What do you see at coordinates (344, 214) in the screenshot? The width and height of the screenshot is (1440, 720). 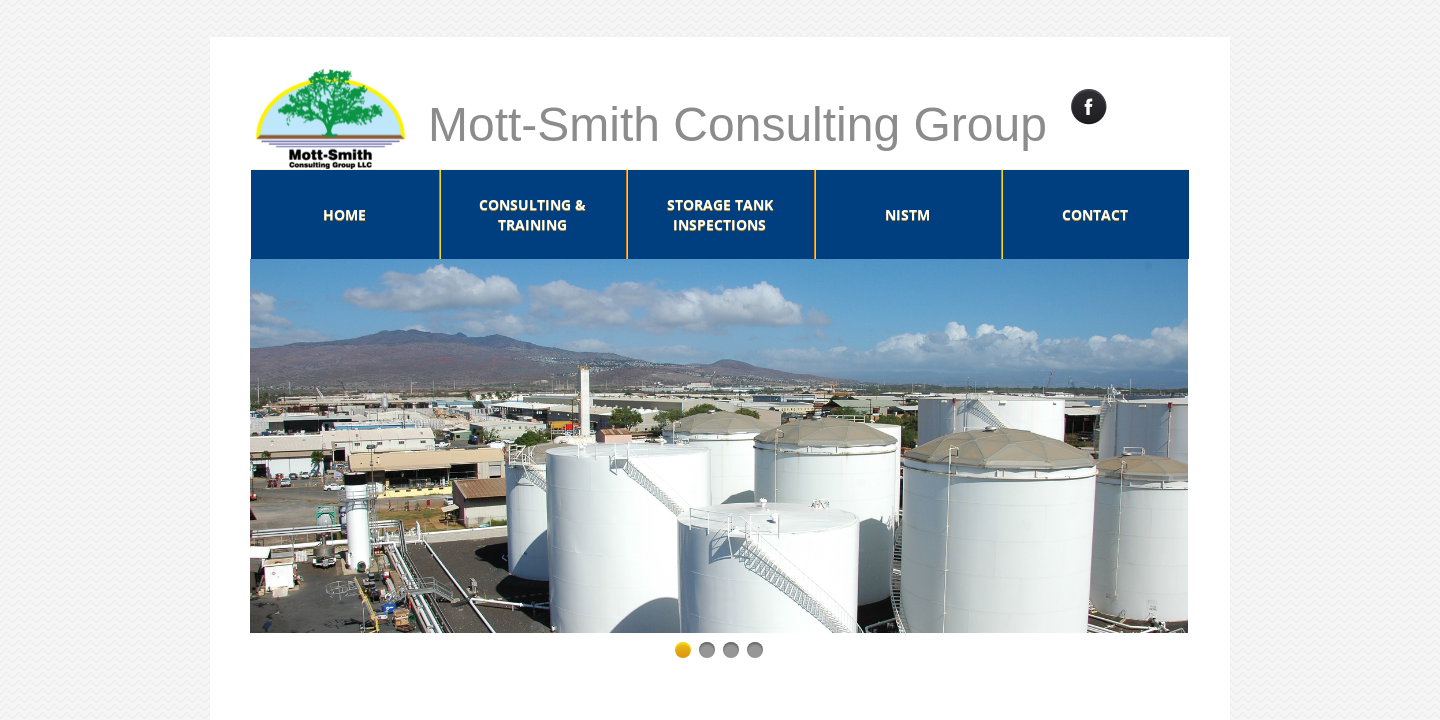 I see `Home` at bounding box center [344, 214].